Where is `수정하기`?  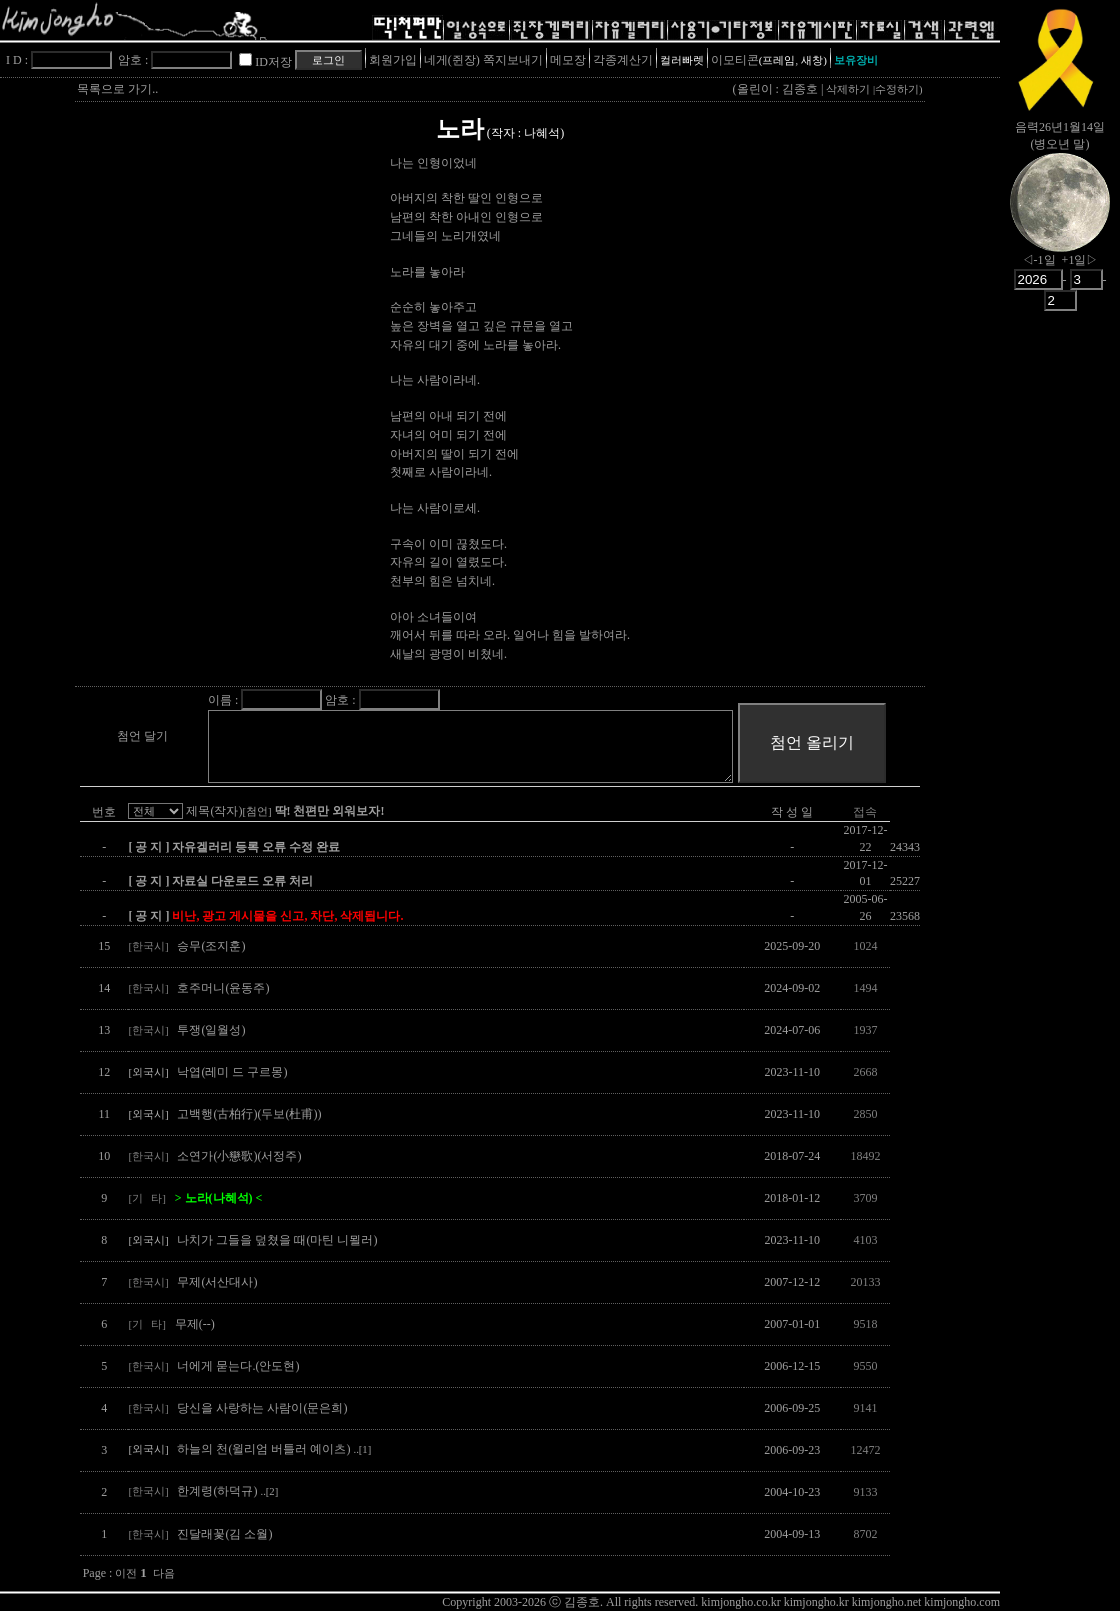 수정하기 is located at coordinates (897, 89).